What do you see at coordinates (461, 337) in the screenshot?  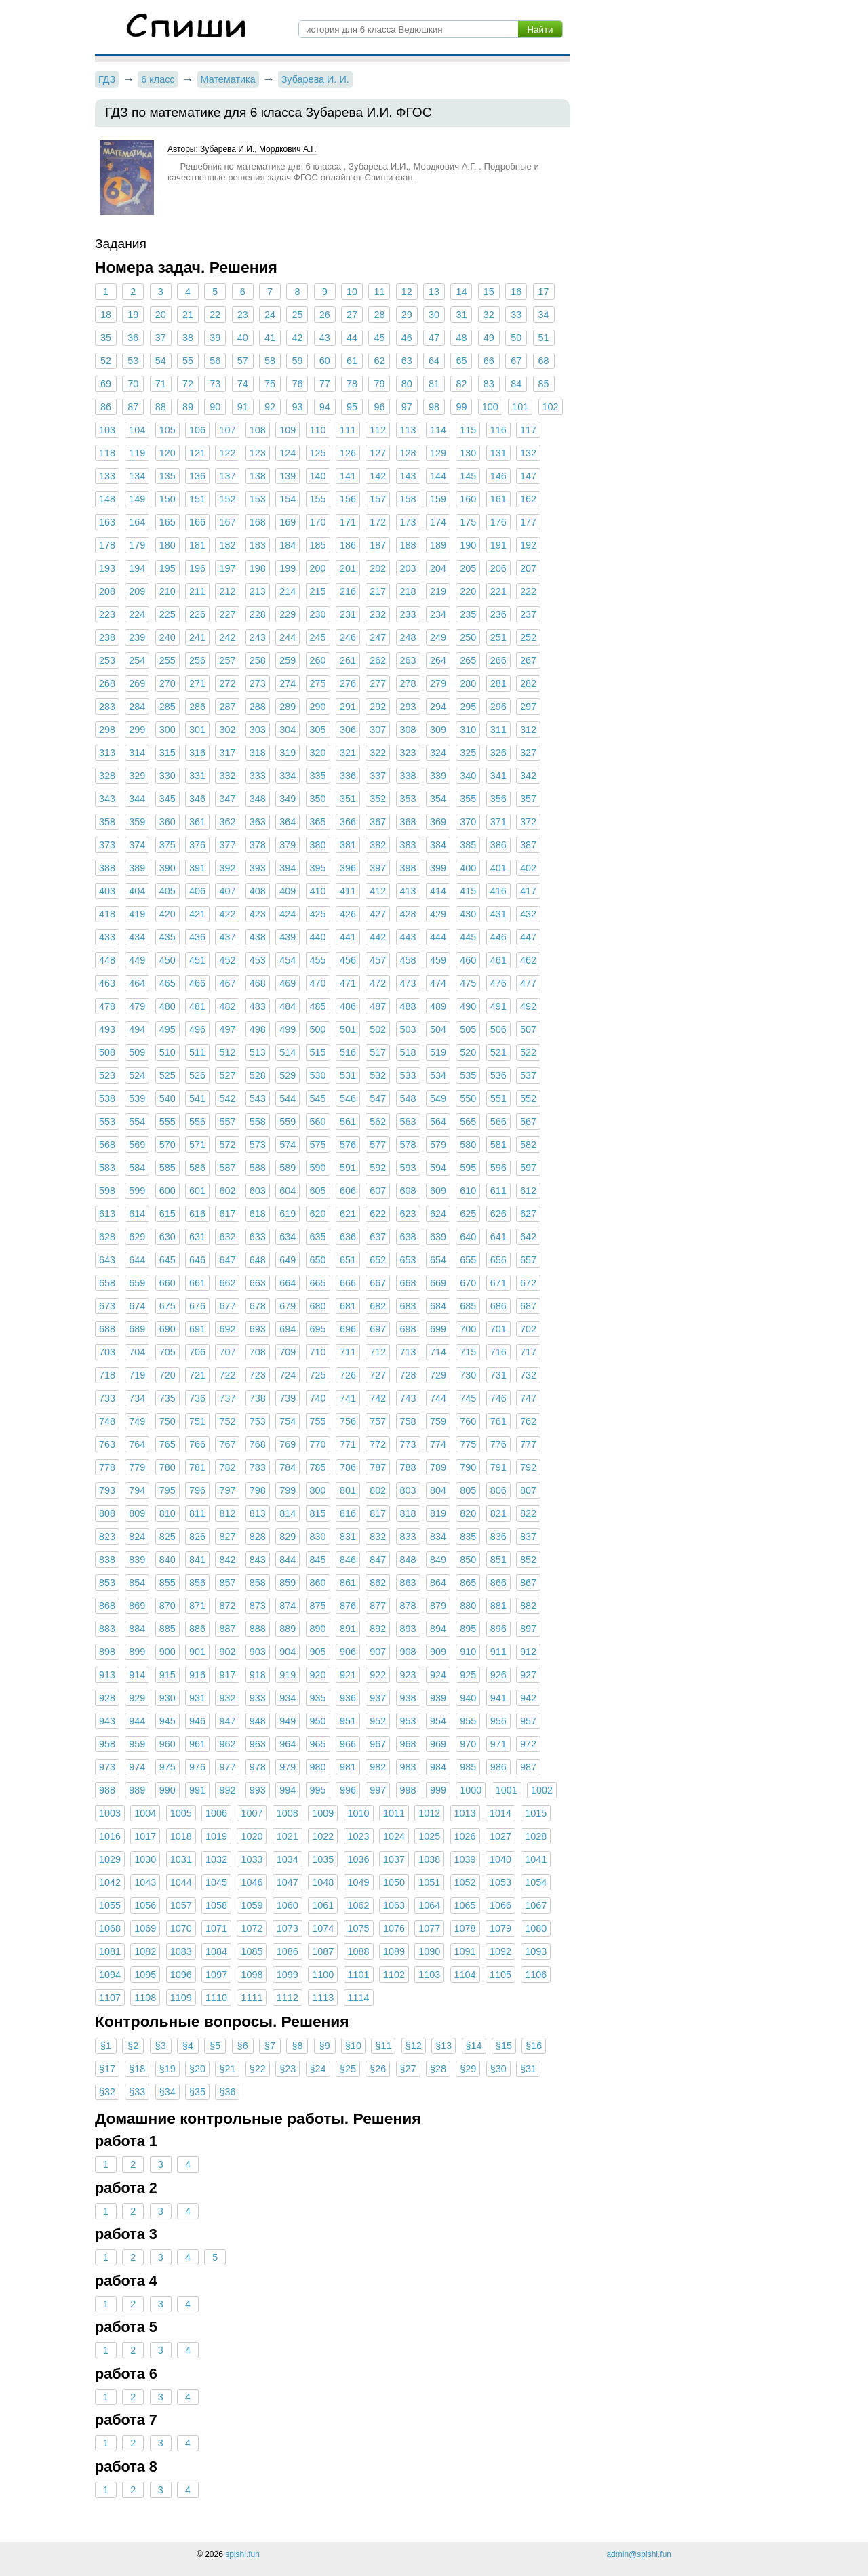 I see `48` at bounding box center [461, 337].